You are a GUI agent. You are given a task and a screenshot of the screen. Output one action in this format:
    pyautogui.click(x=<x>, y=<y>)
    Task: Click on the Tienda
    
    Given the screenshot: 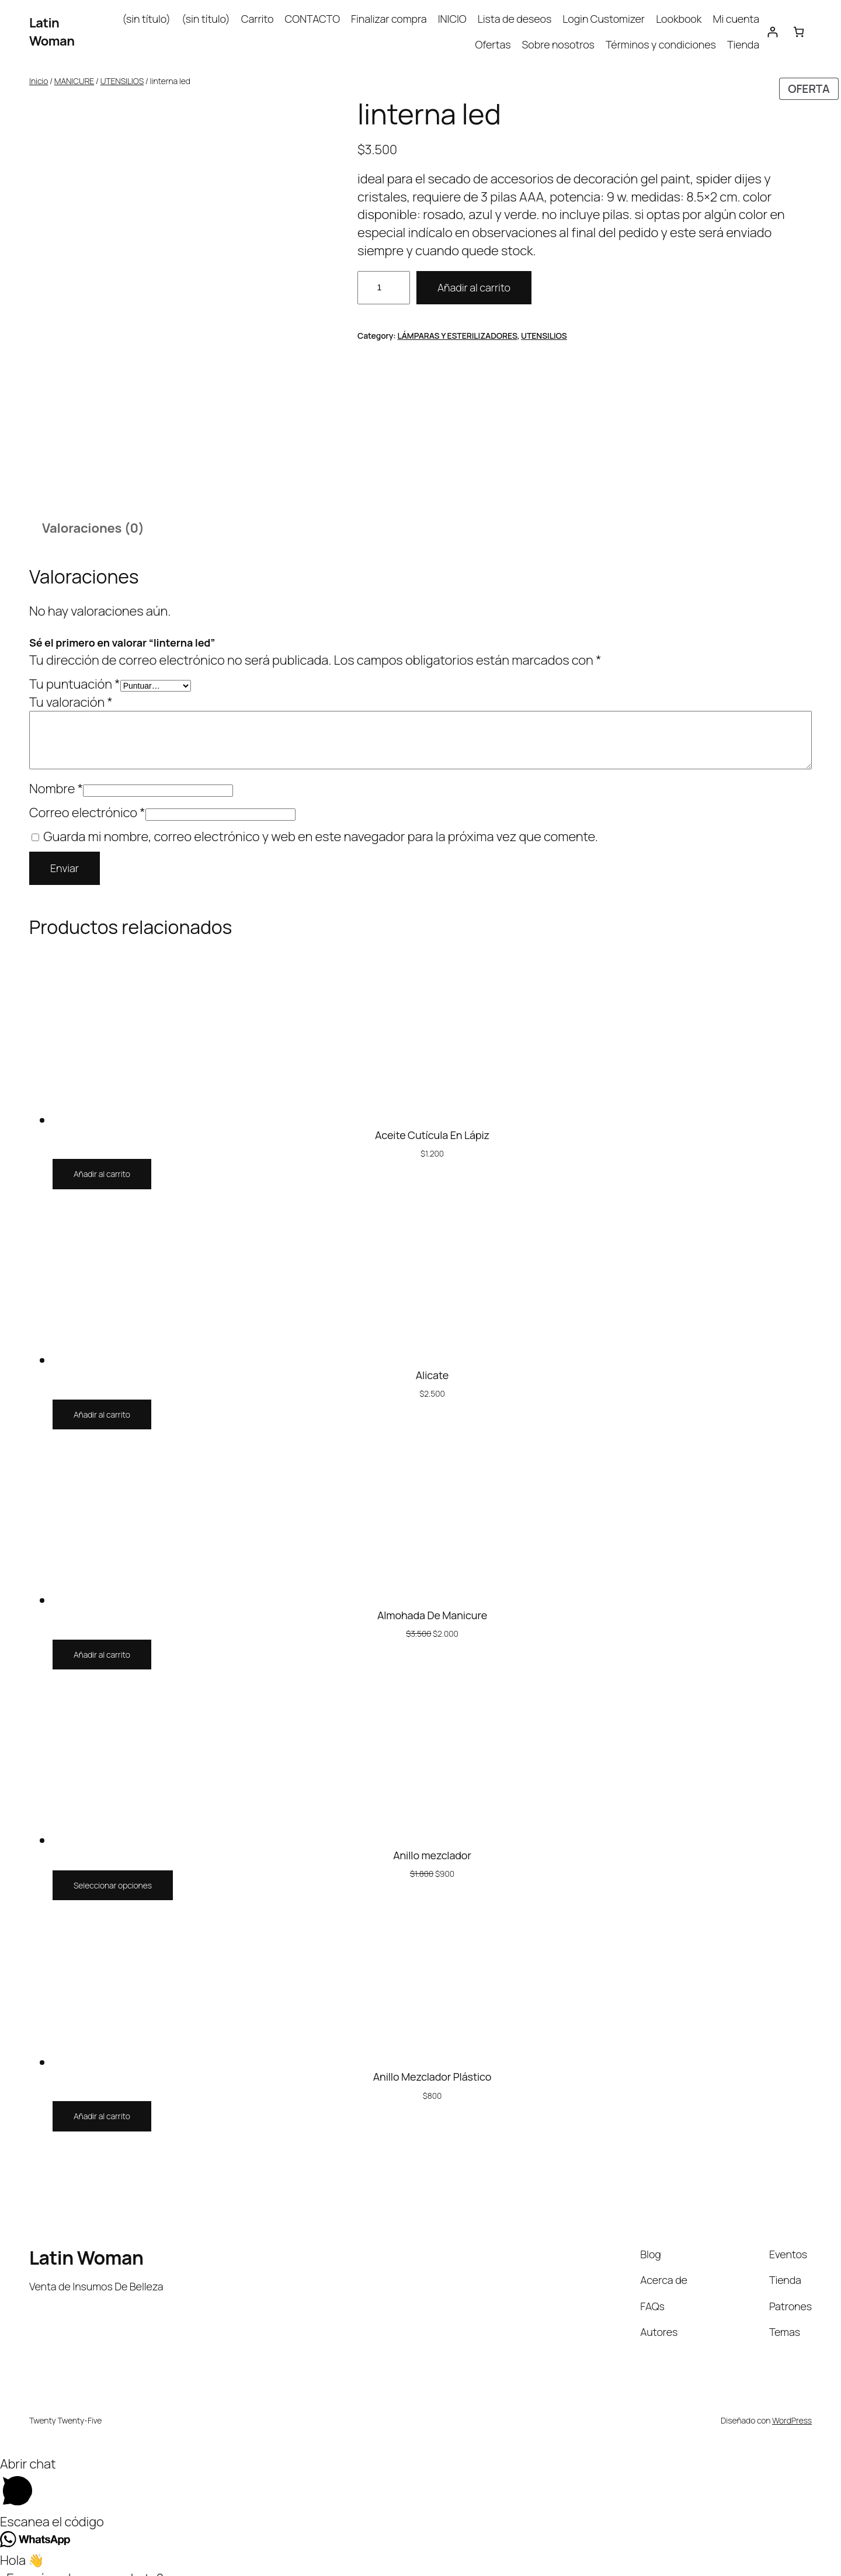 What is the action you would take?
    pyautogui.click(x=743, y=44)
    